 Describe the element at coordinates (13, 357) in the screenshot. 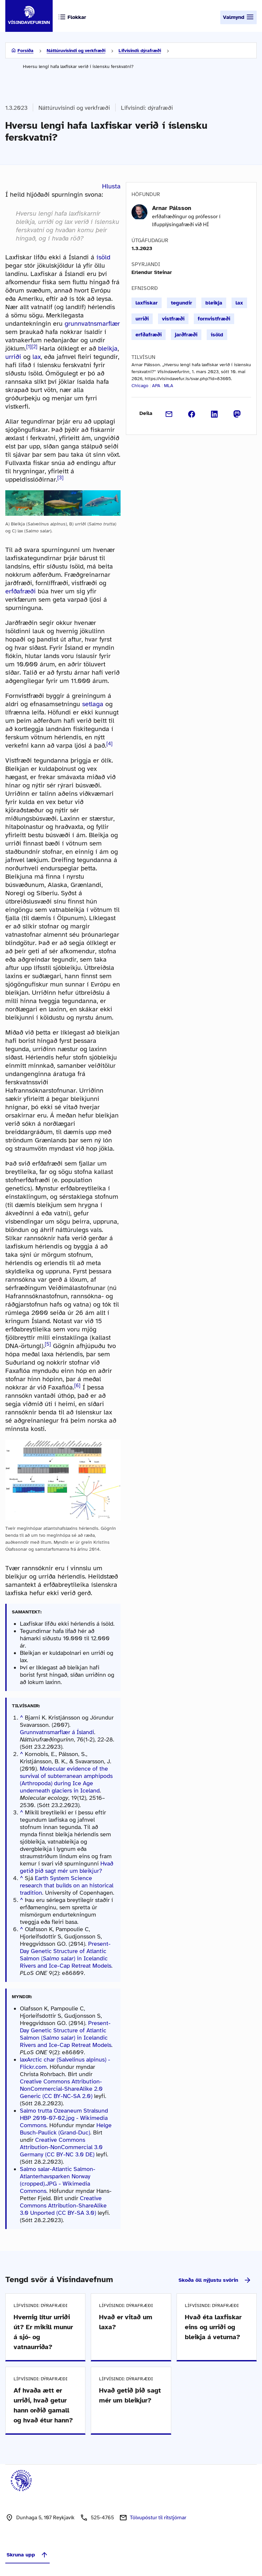

I see `urriði` at that location.